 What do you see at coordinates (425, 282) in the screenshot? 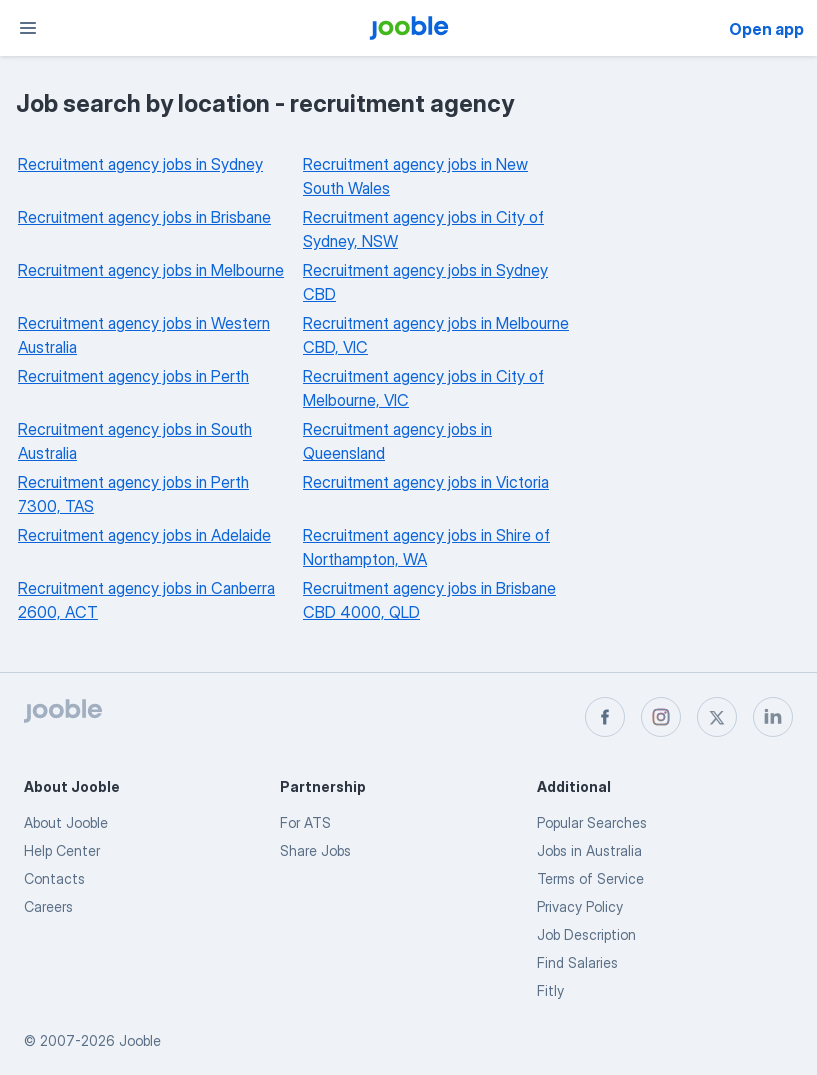
I see `Recruitment agency jobs in Sydney CBD` at bounding box center [425, 282].